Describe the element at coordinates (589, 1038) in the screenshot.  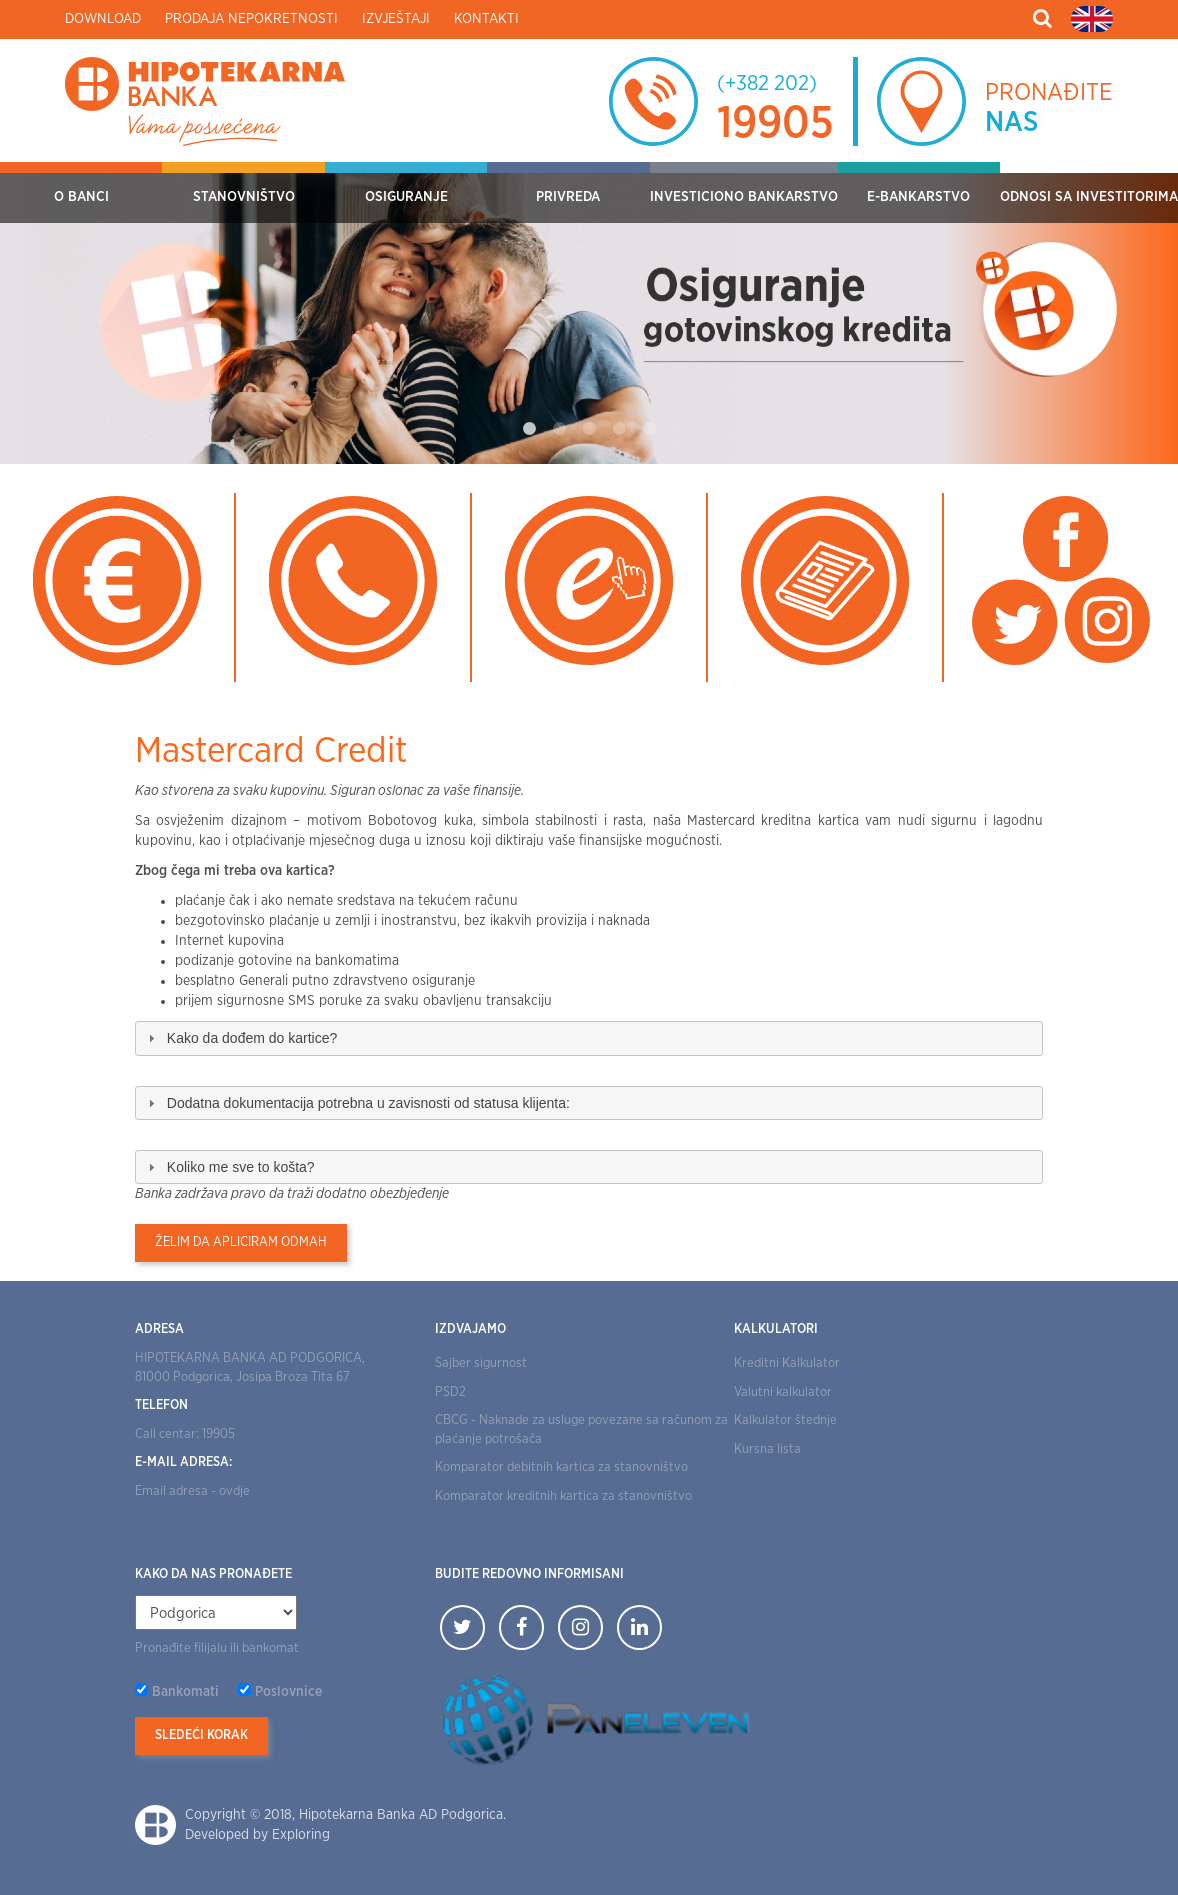
I see `[tab]` at that location.